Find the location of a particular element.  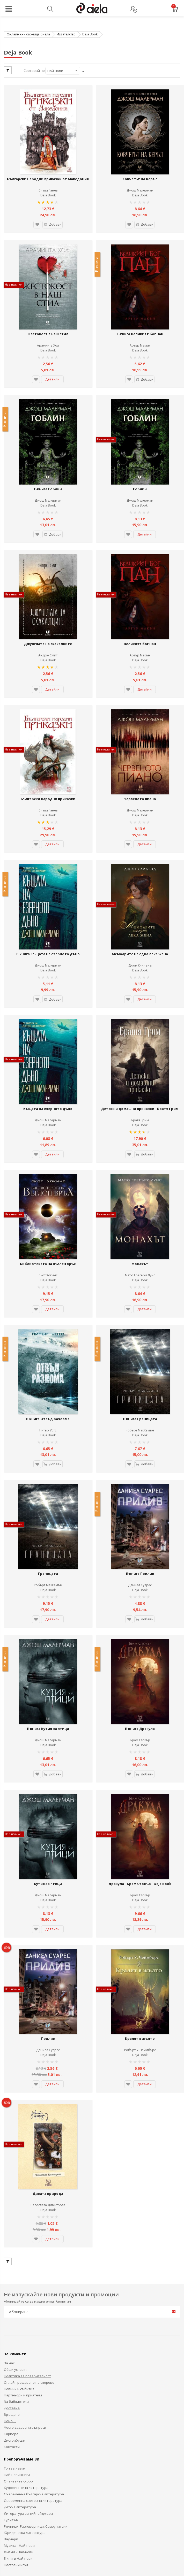

Прилив is located at coordinates (48, 1901).